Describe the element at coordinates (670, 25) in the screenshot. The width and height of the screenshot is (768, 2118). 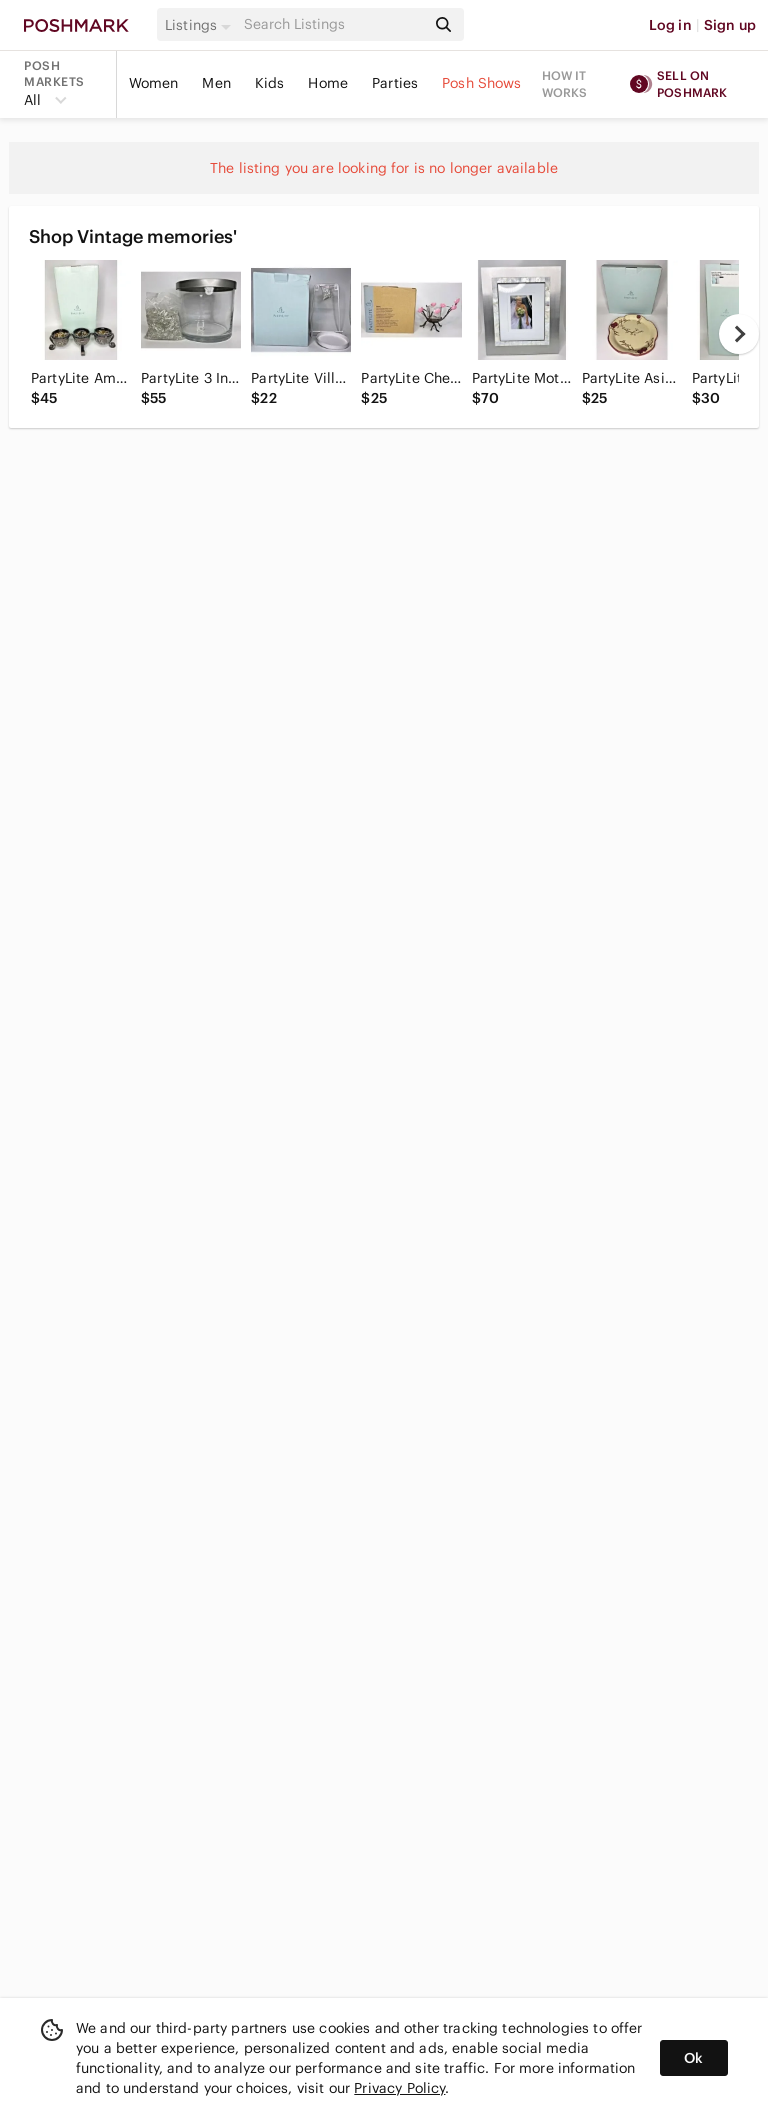
I see `Log in` at that location.